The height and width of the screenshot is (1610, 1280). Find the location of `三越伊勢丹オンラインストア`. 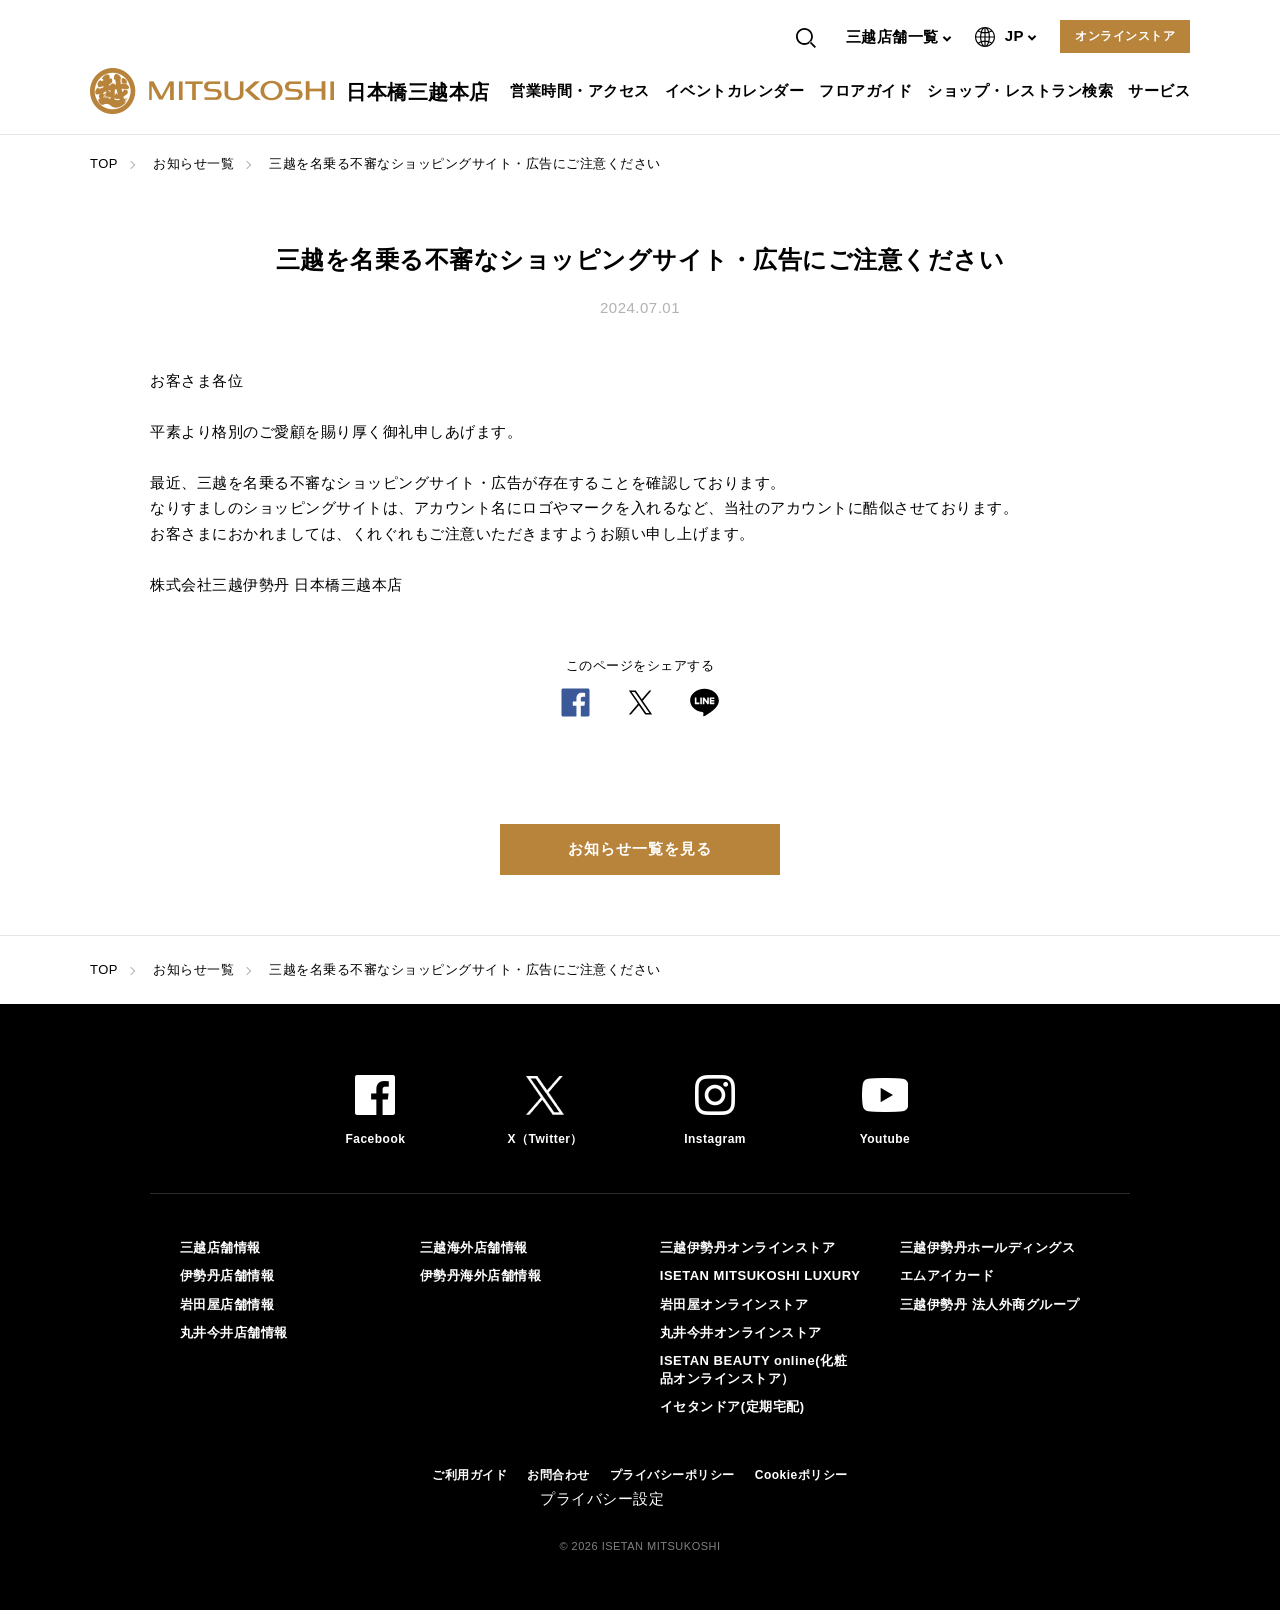

三越伊勢丹オンラインストア is located at coordinates (748, 1247).